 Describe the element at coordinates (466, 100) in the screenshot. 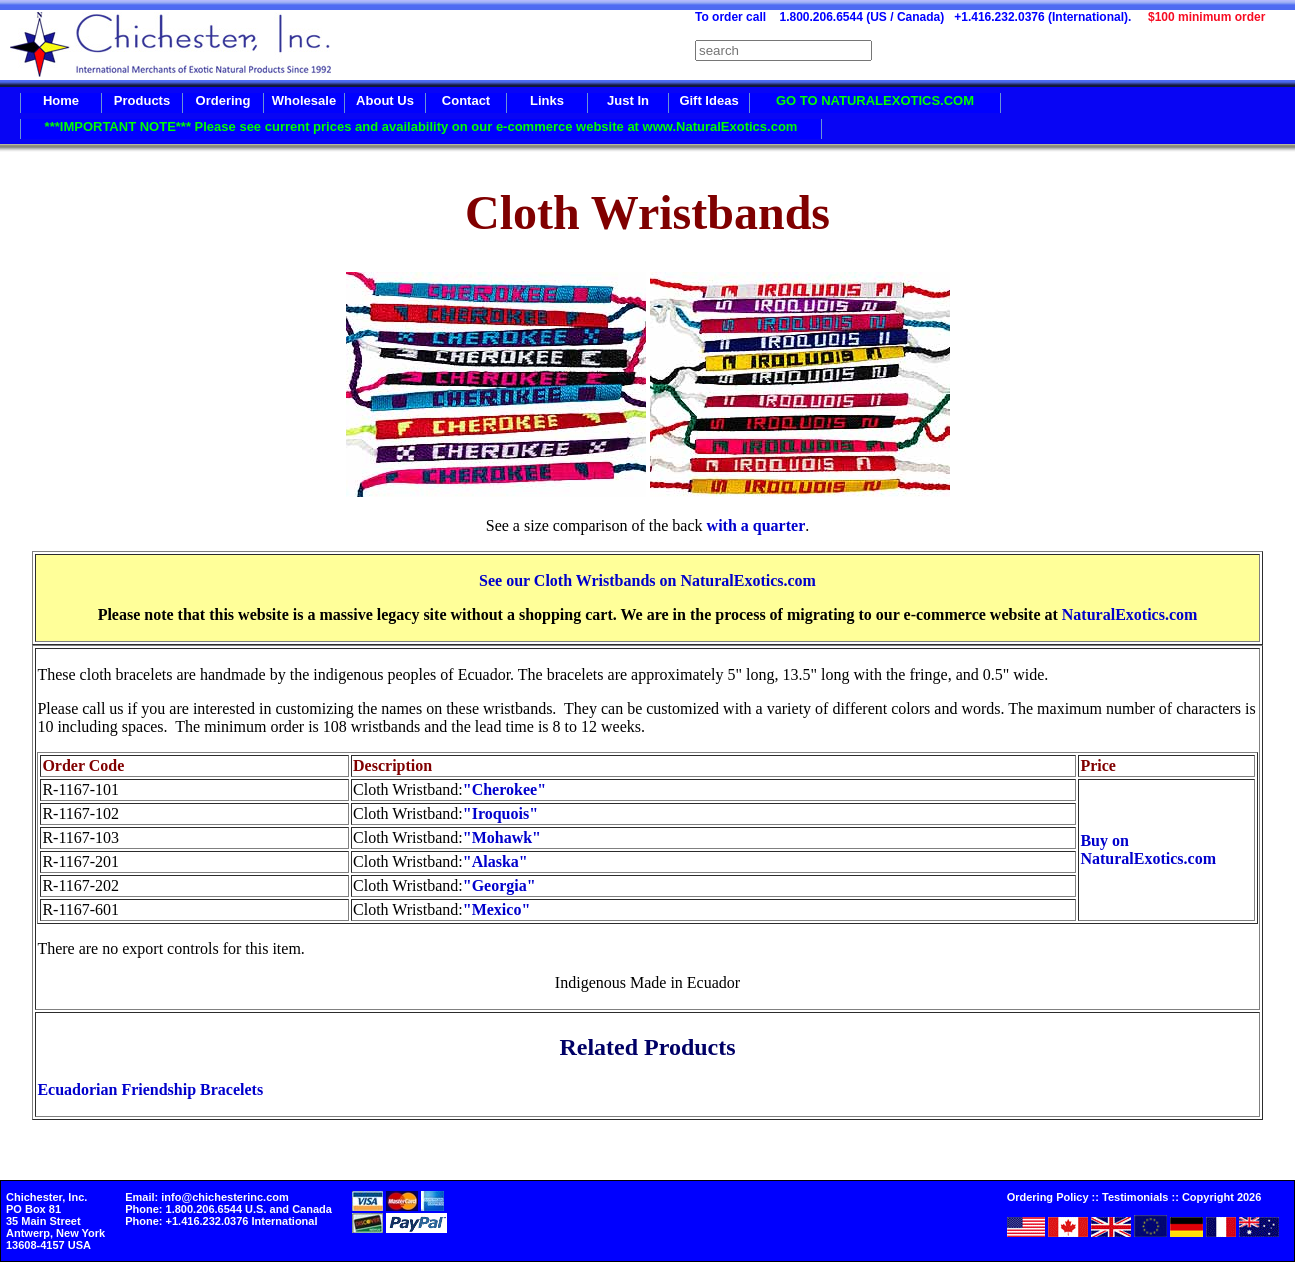

I see `Contact` at that location.